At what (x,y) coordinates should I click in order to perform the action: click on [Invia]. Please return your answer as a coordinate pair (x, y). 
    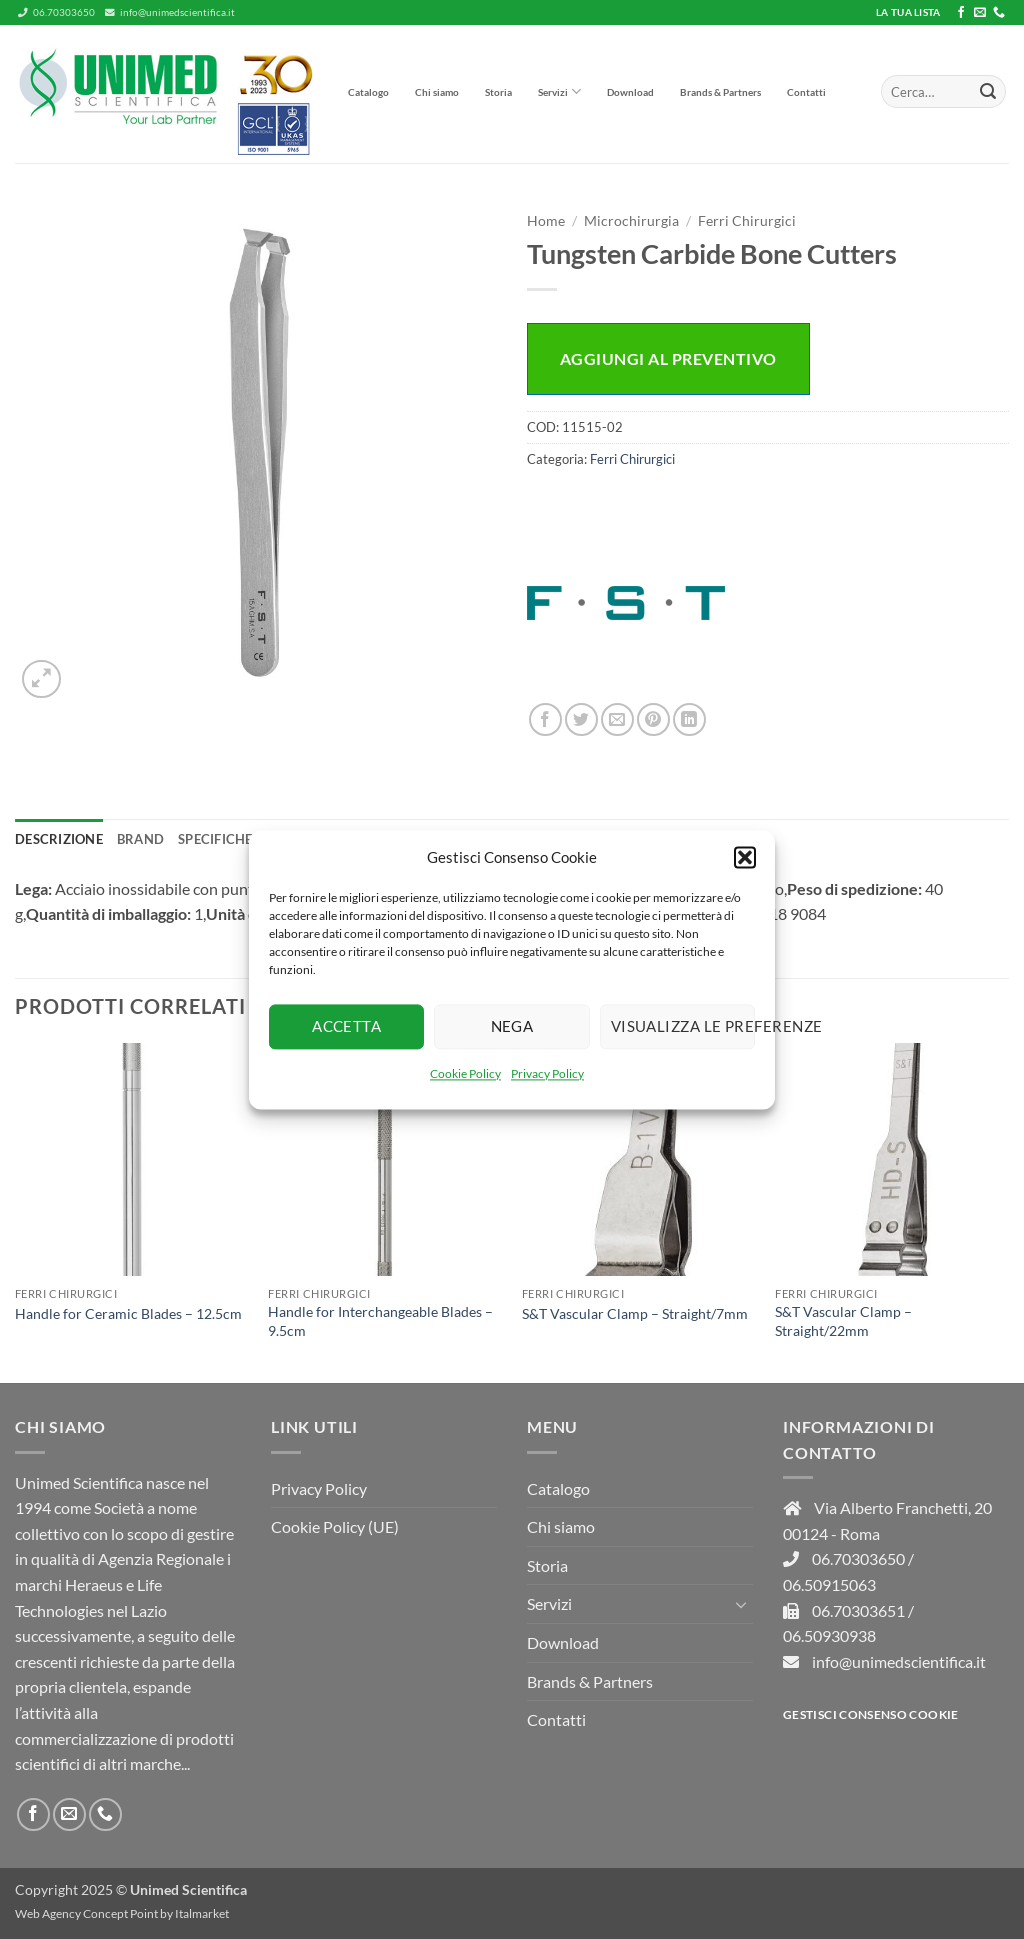
    Looking at the image, I should click on (988, 92).